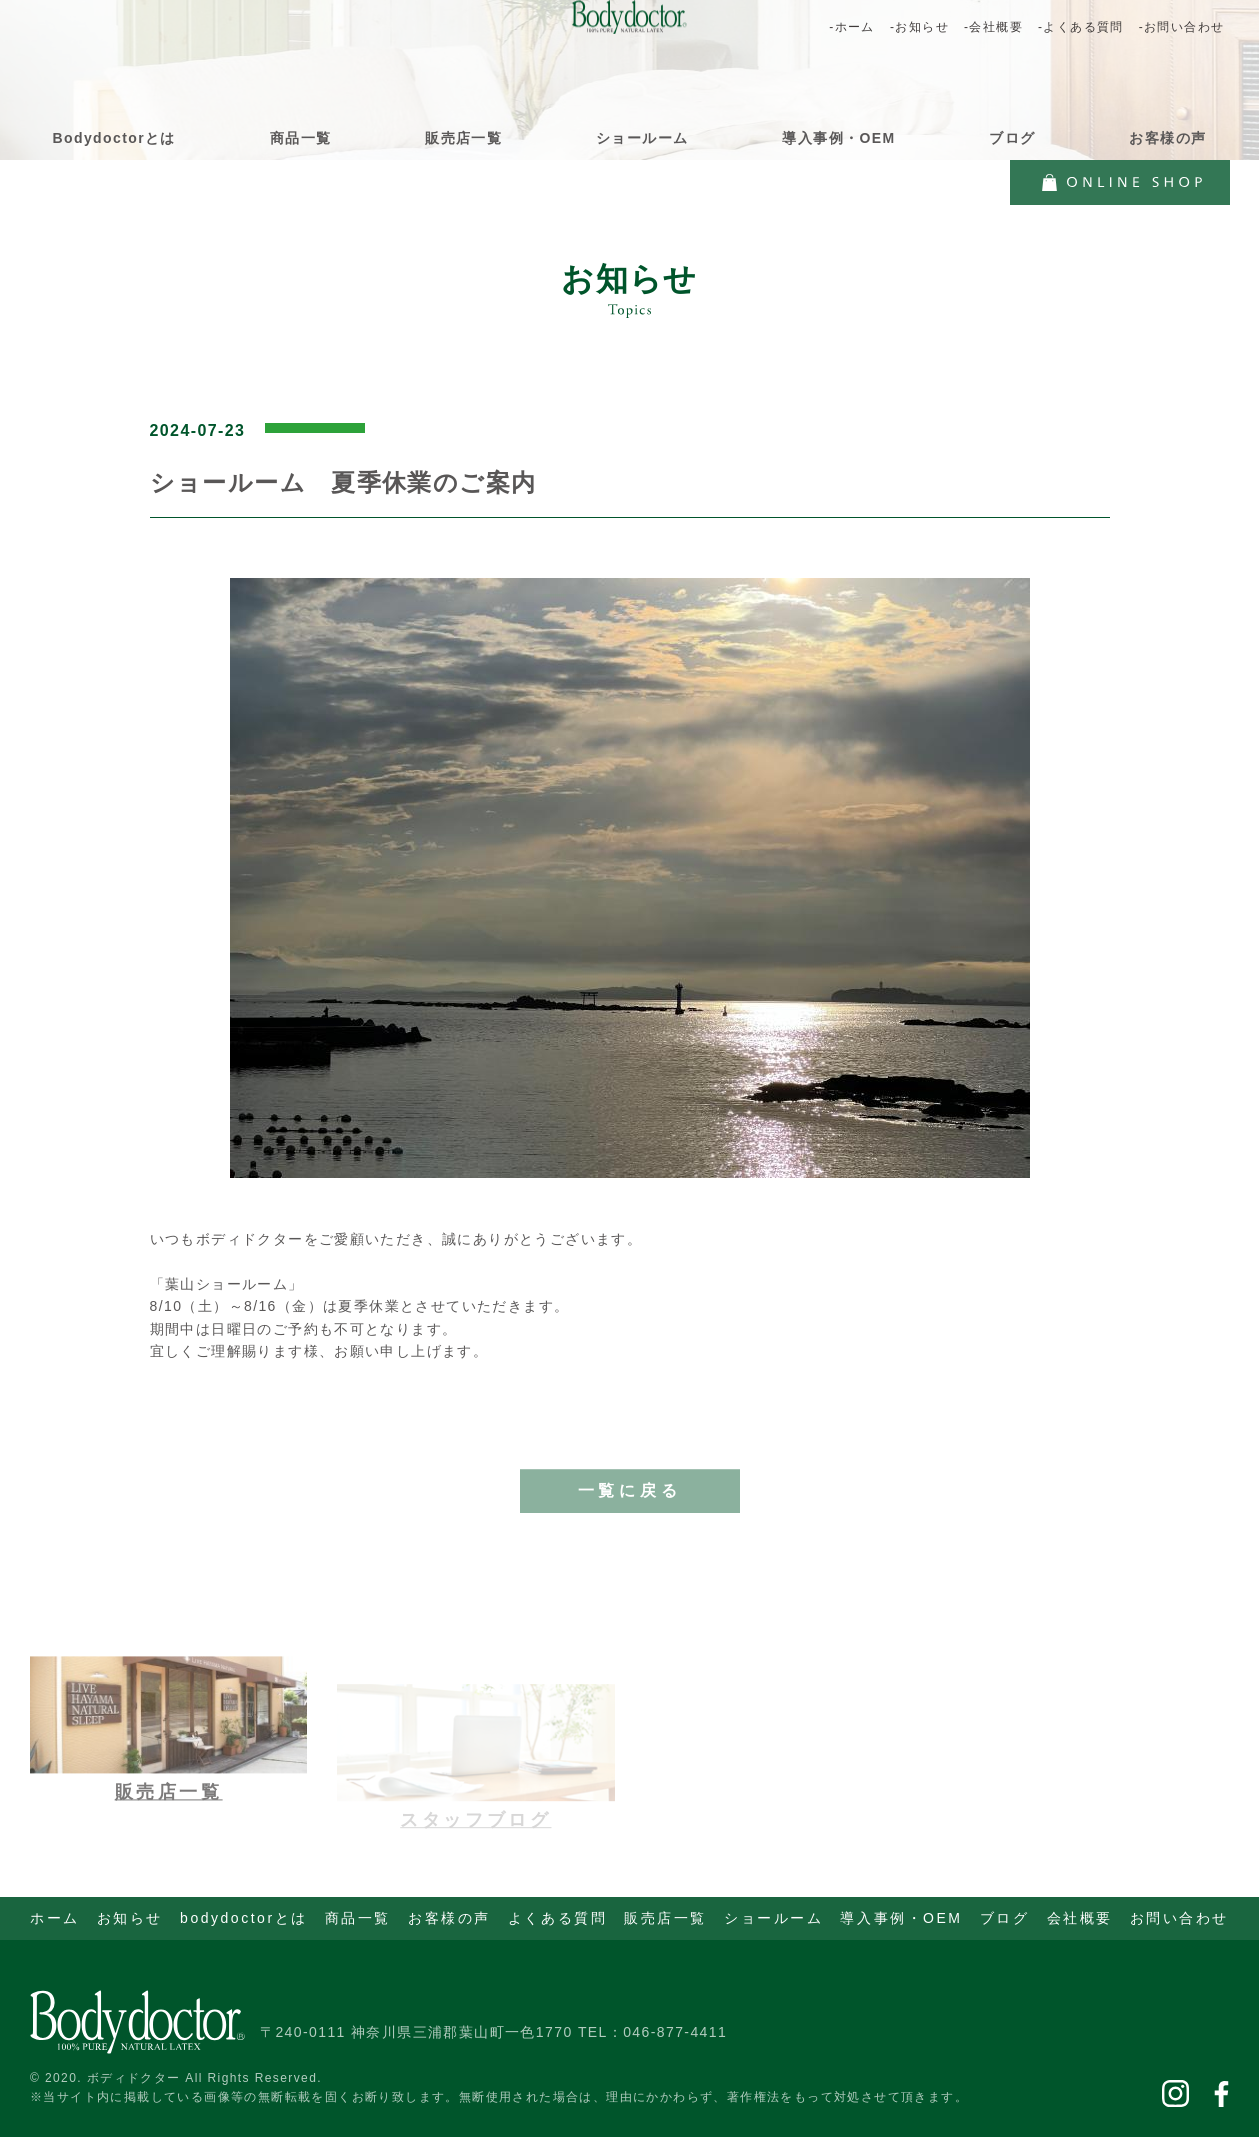 This screenshot has height=2137, width=1259. Describe the element at coordinates (244, 1918) in the screenshot. I see `bodydoctorとは` at that location.